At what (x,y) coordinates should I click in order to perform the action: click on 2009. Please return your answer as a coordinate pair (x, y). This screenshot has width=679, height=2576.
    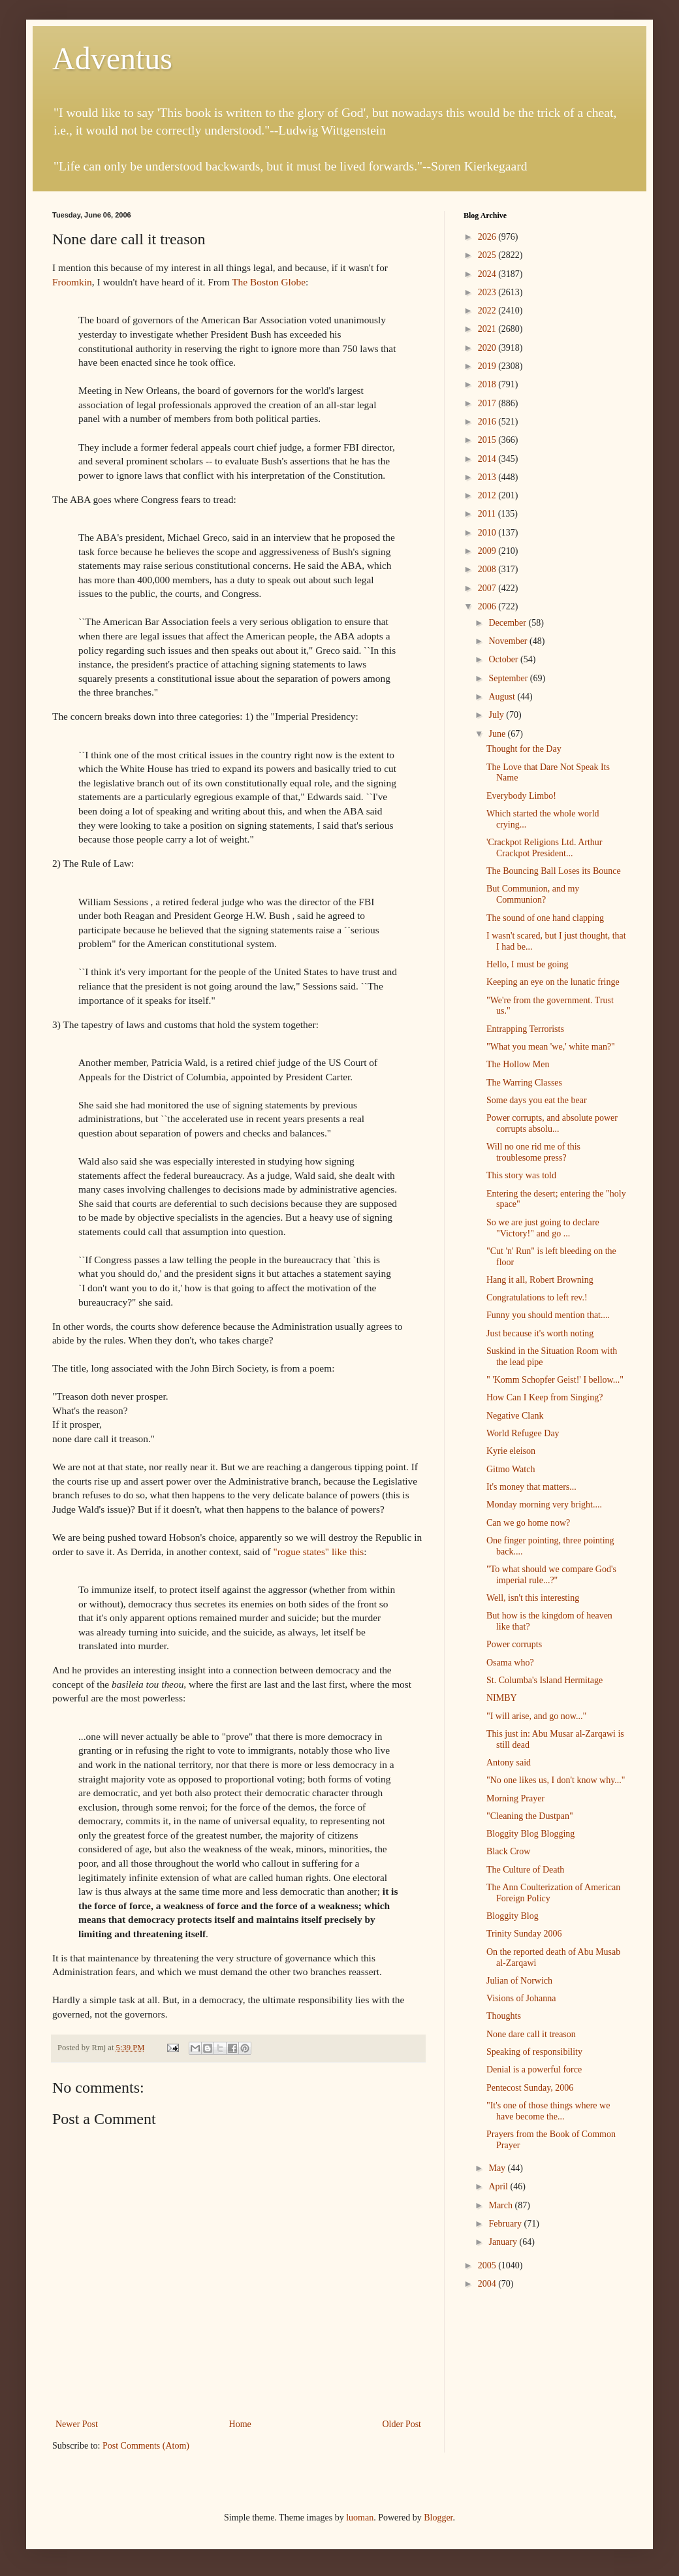
    Looking at the image, I should click on (488, 551).